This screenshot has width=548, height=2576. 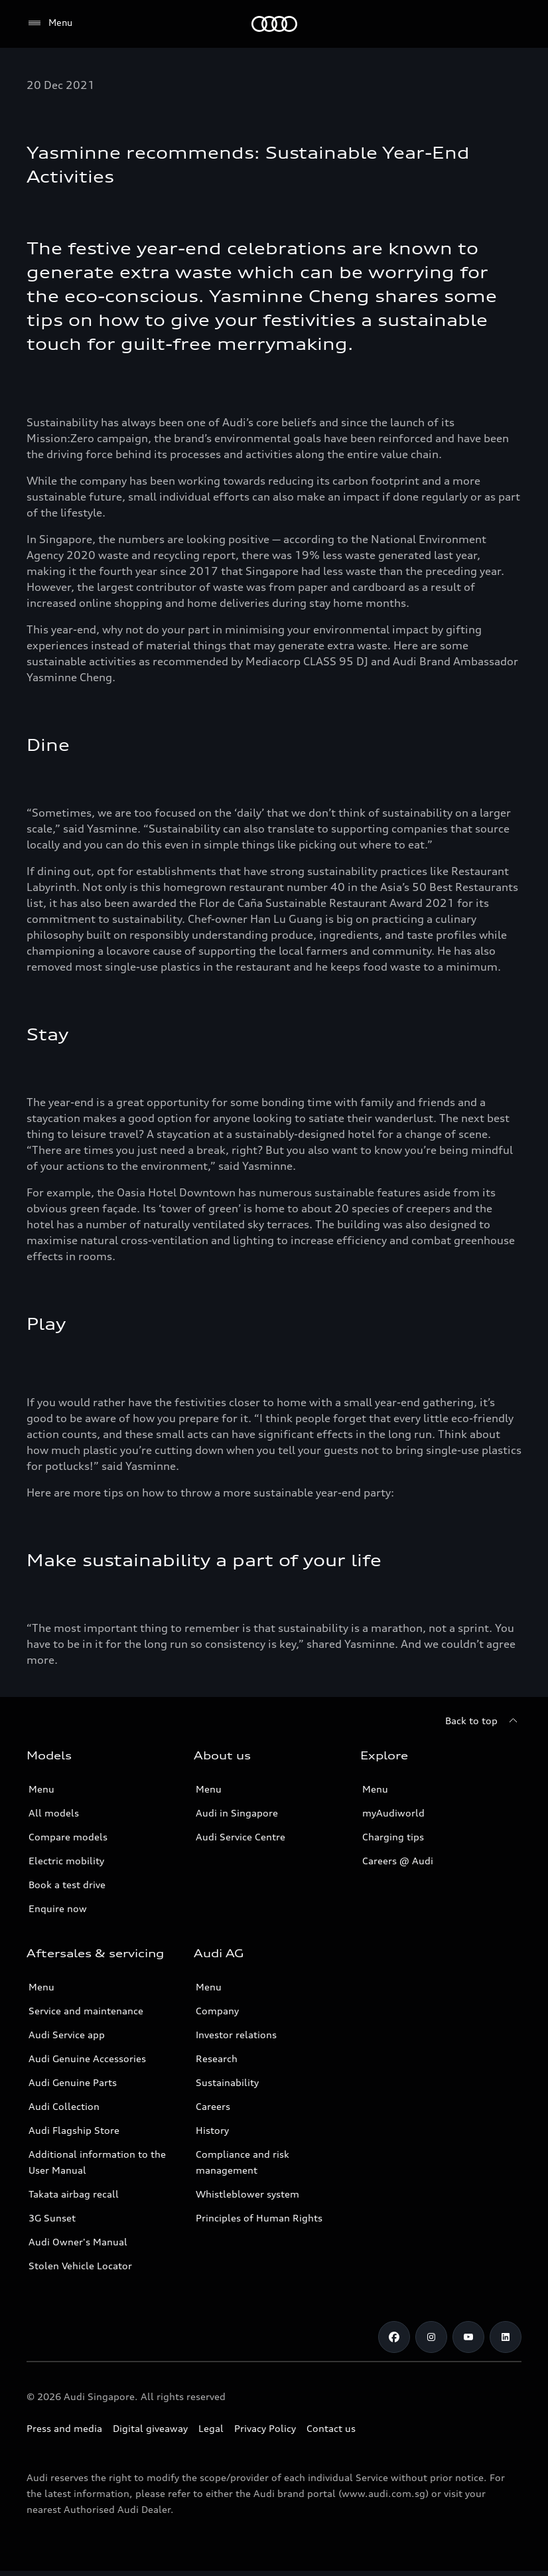 What do you see at coordinates (397, 1860) in the screenshot?
I see `Careers @ Audi [Careers at Audi]` at bounding box center [397, 1860].